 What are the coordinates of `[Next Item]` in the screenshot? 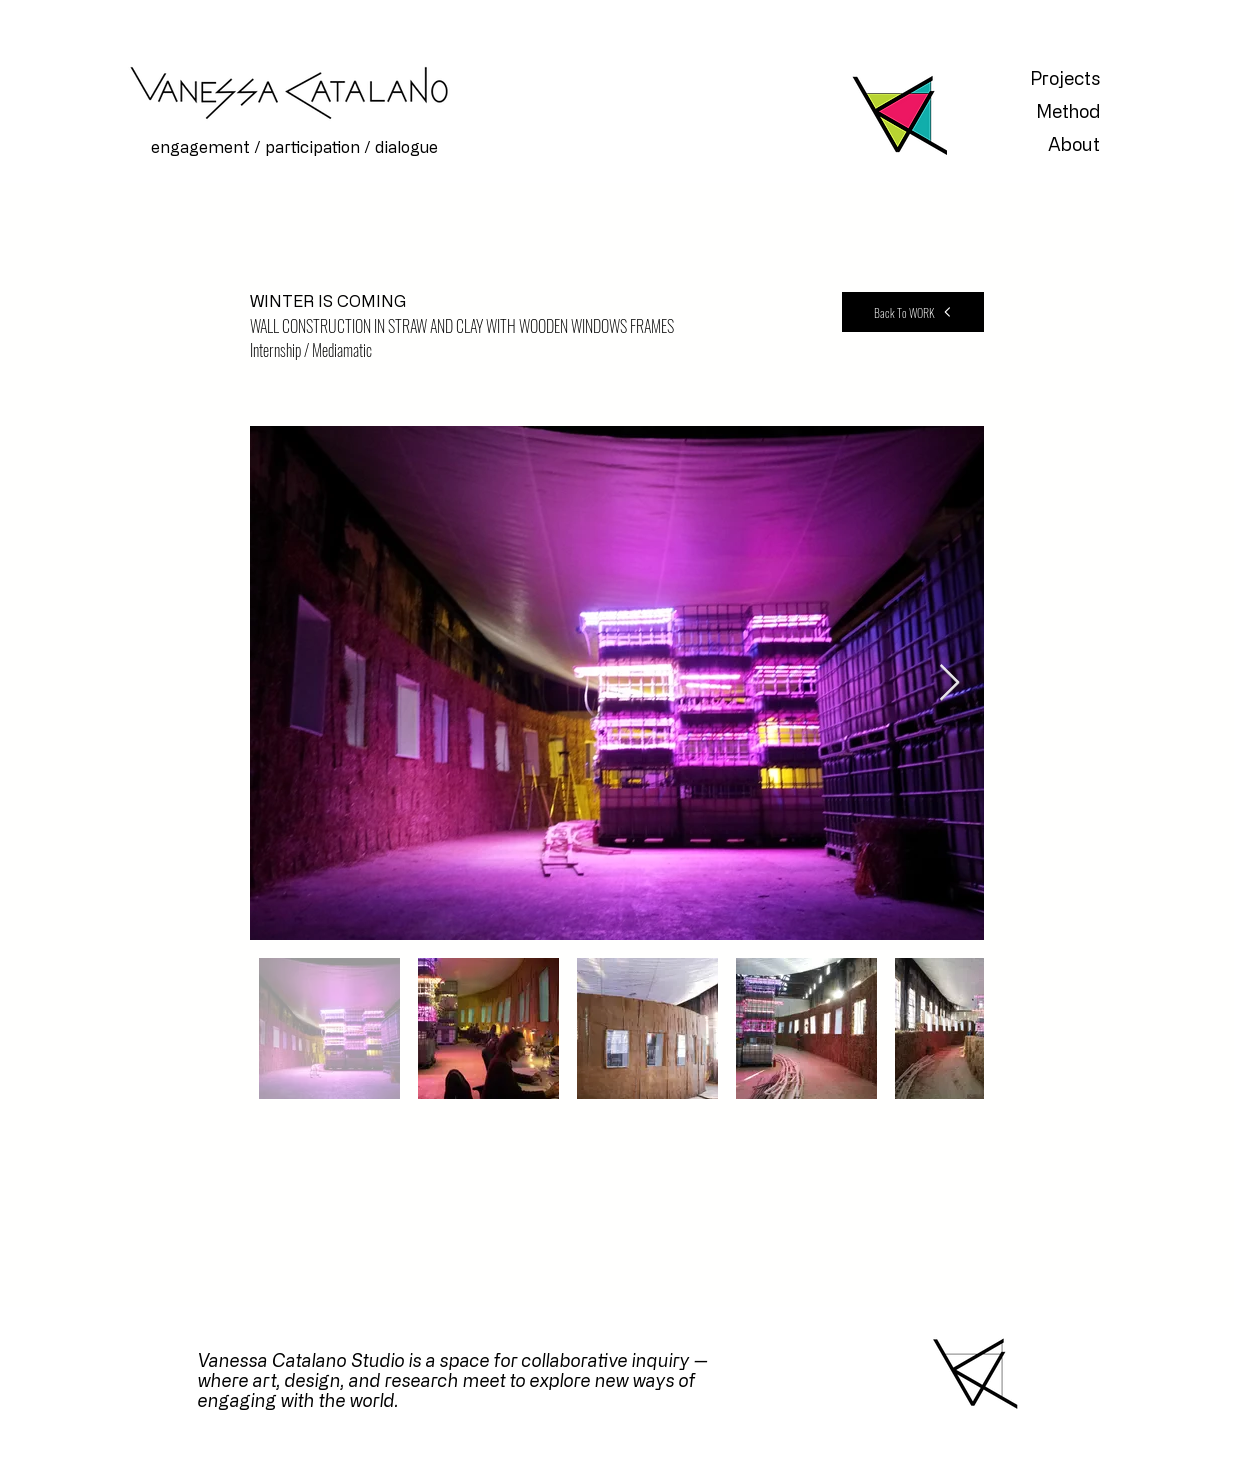 It's located at (949, 683).